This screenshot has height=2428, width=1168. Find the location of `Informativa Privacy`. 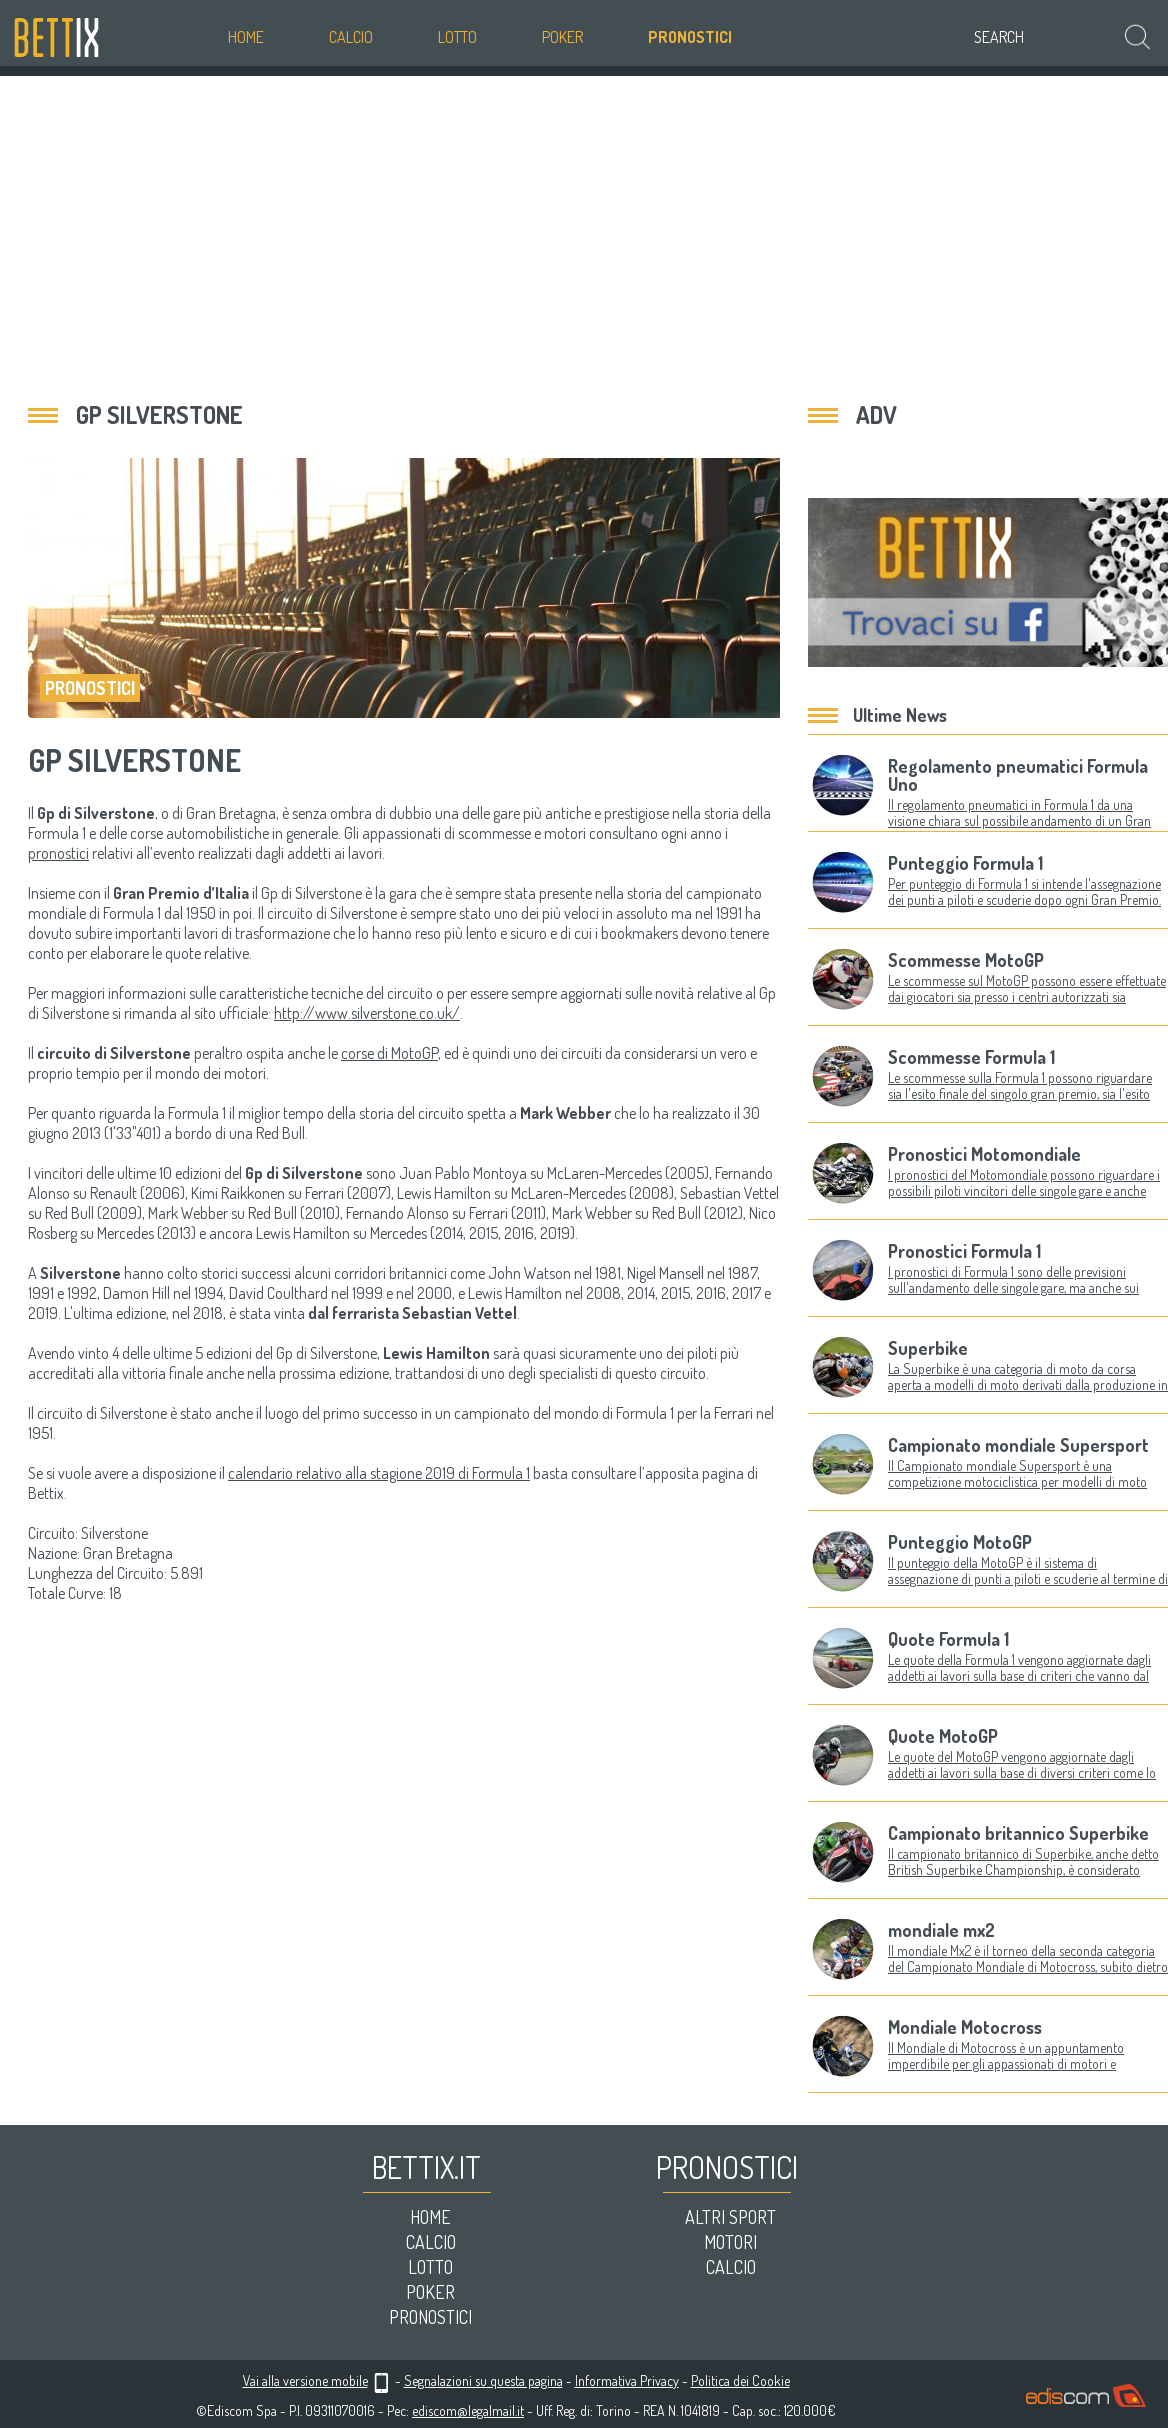

Informativa Privacy is located at coordinates (627, 2380).